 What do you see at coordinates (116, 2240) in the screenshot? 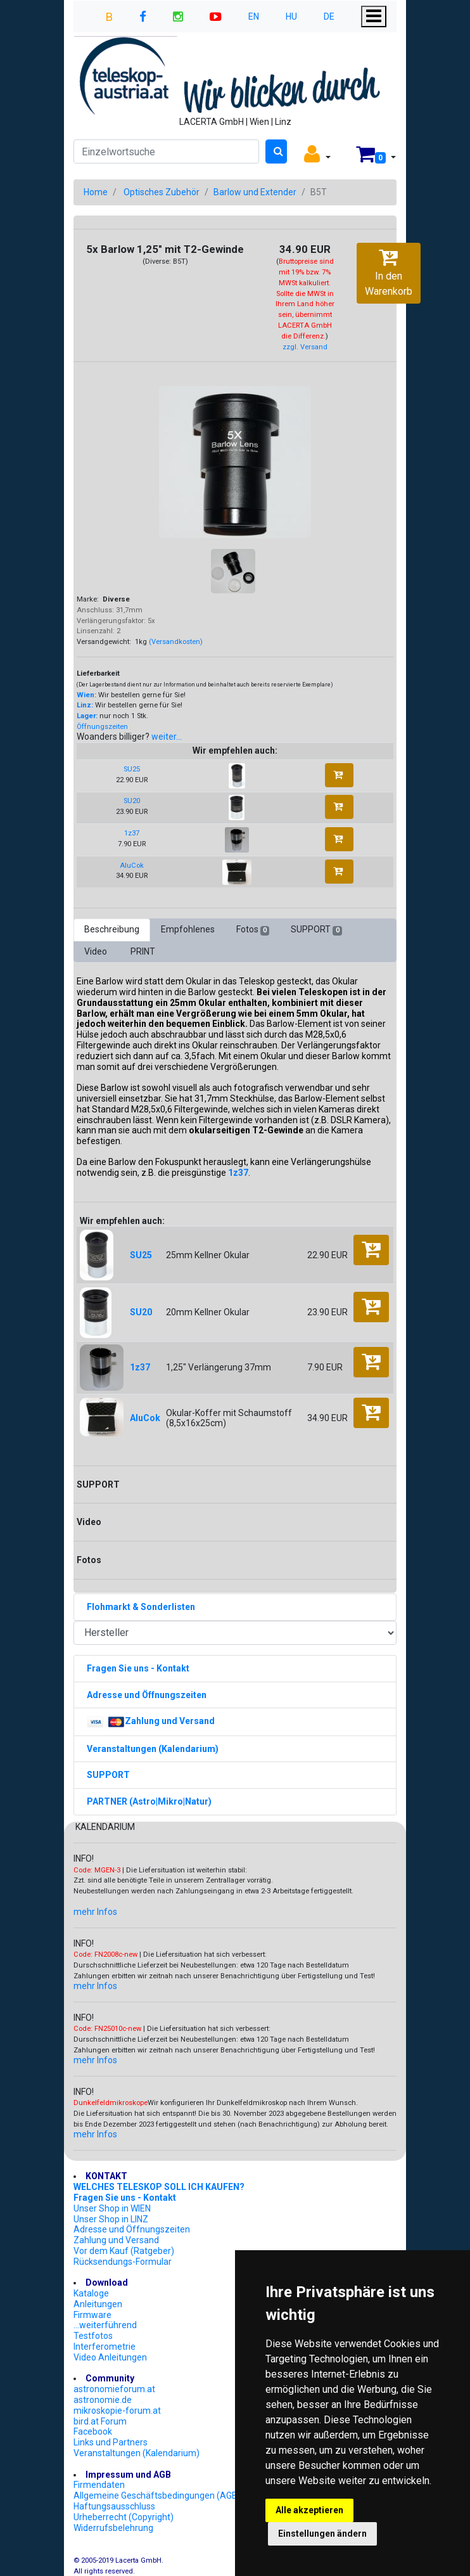
I see `Zahlung und Versand` at bounding box center [116, 2240].